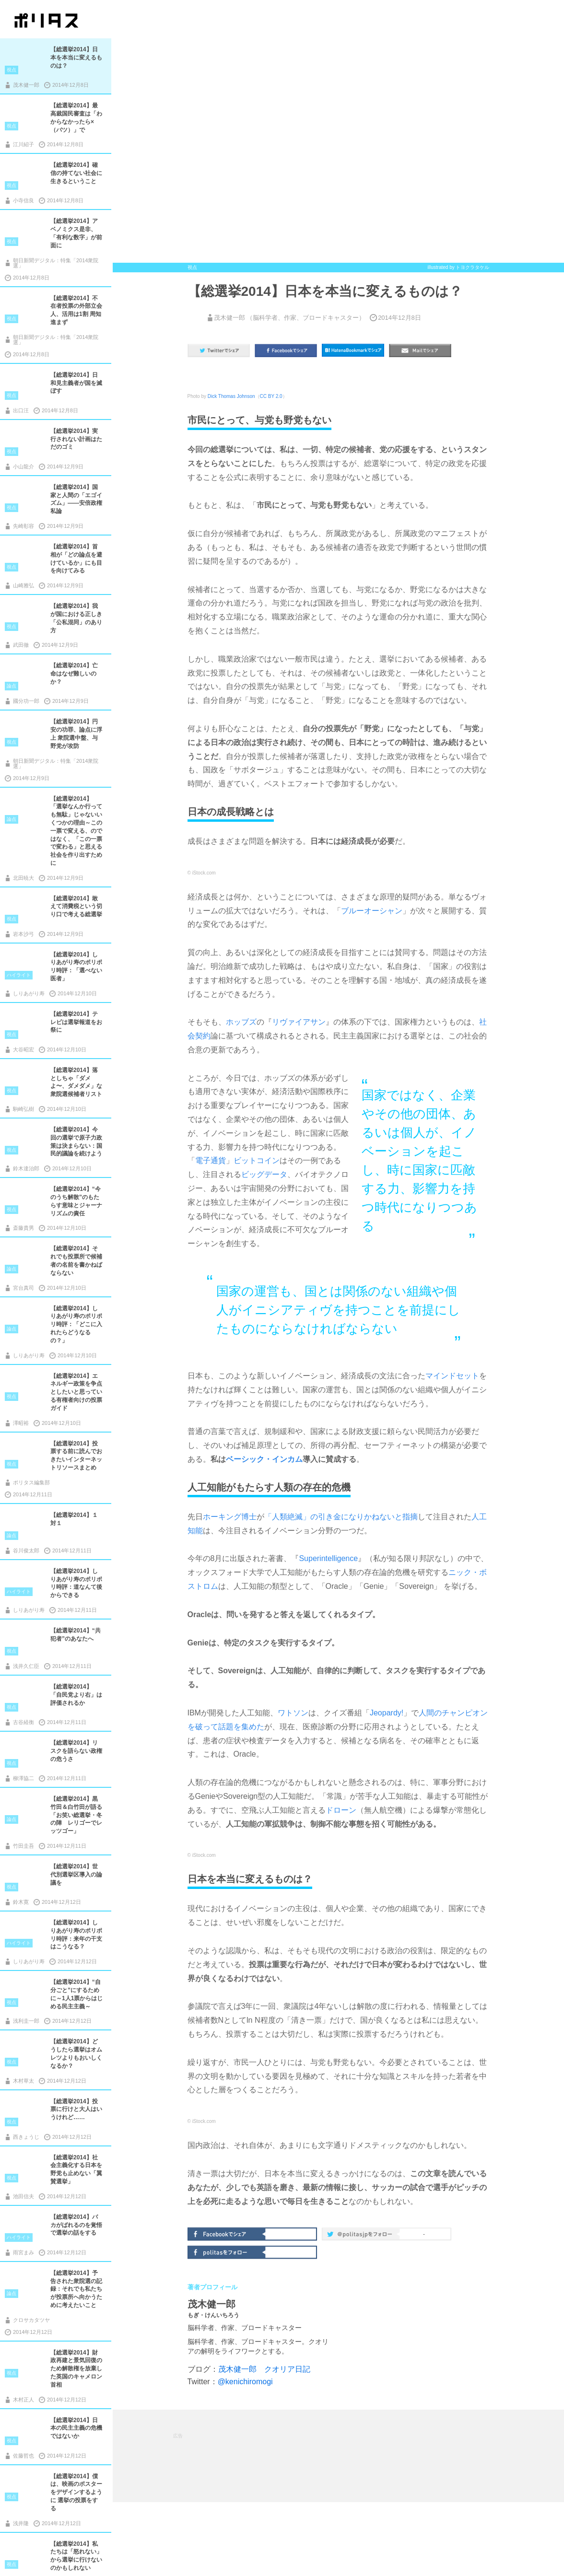 This screenshot has height=2576, width=564. Describe the element at coordinates (341, 1810) in the screenshot. I see `ドローン` at that location.